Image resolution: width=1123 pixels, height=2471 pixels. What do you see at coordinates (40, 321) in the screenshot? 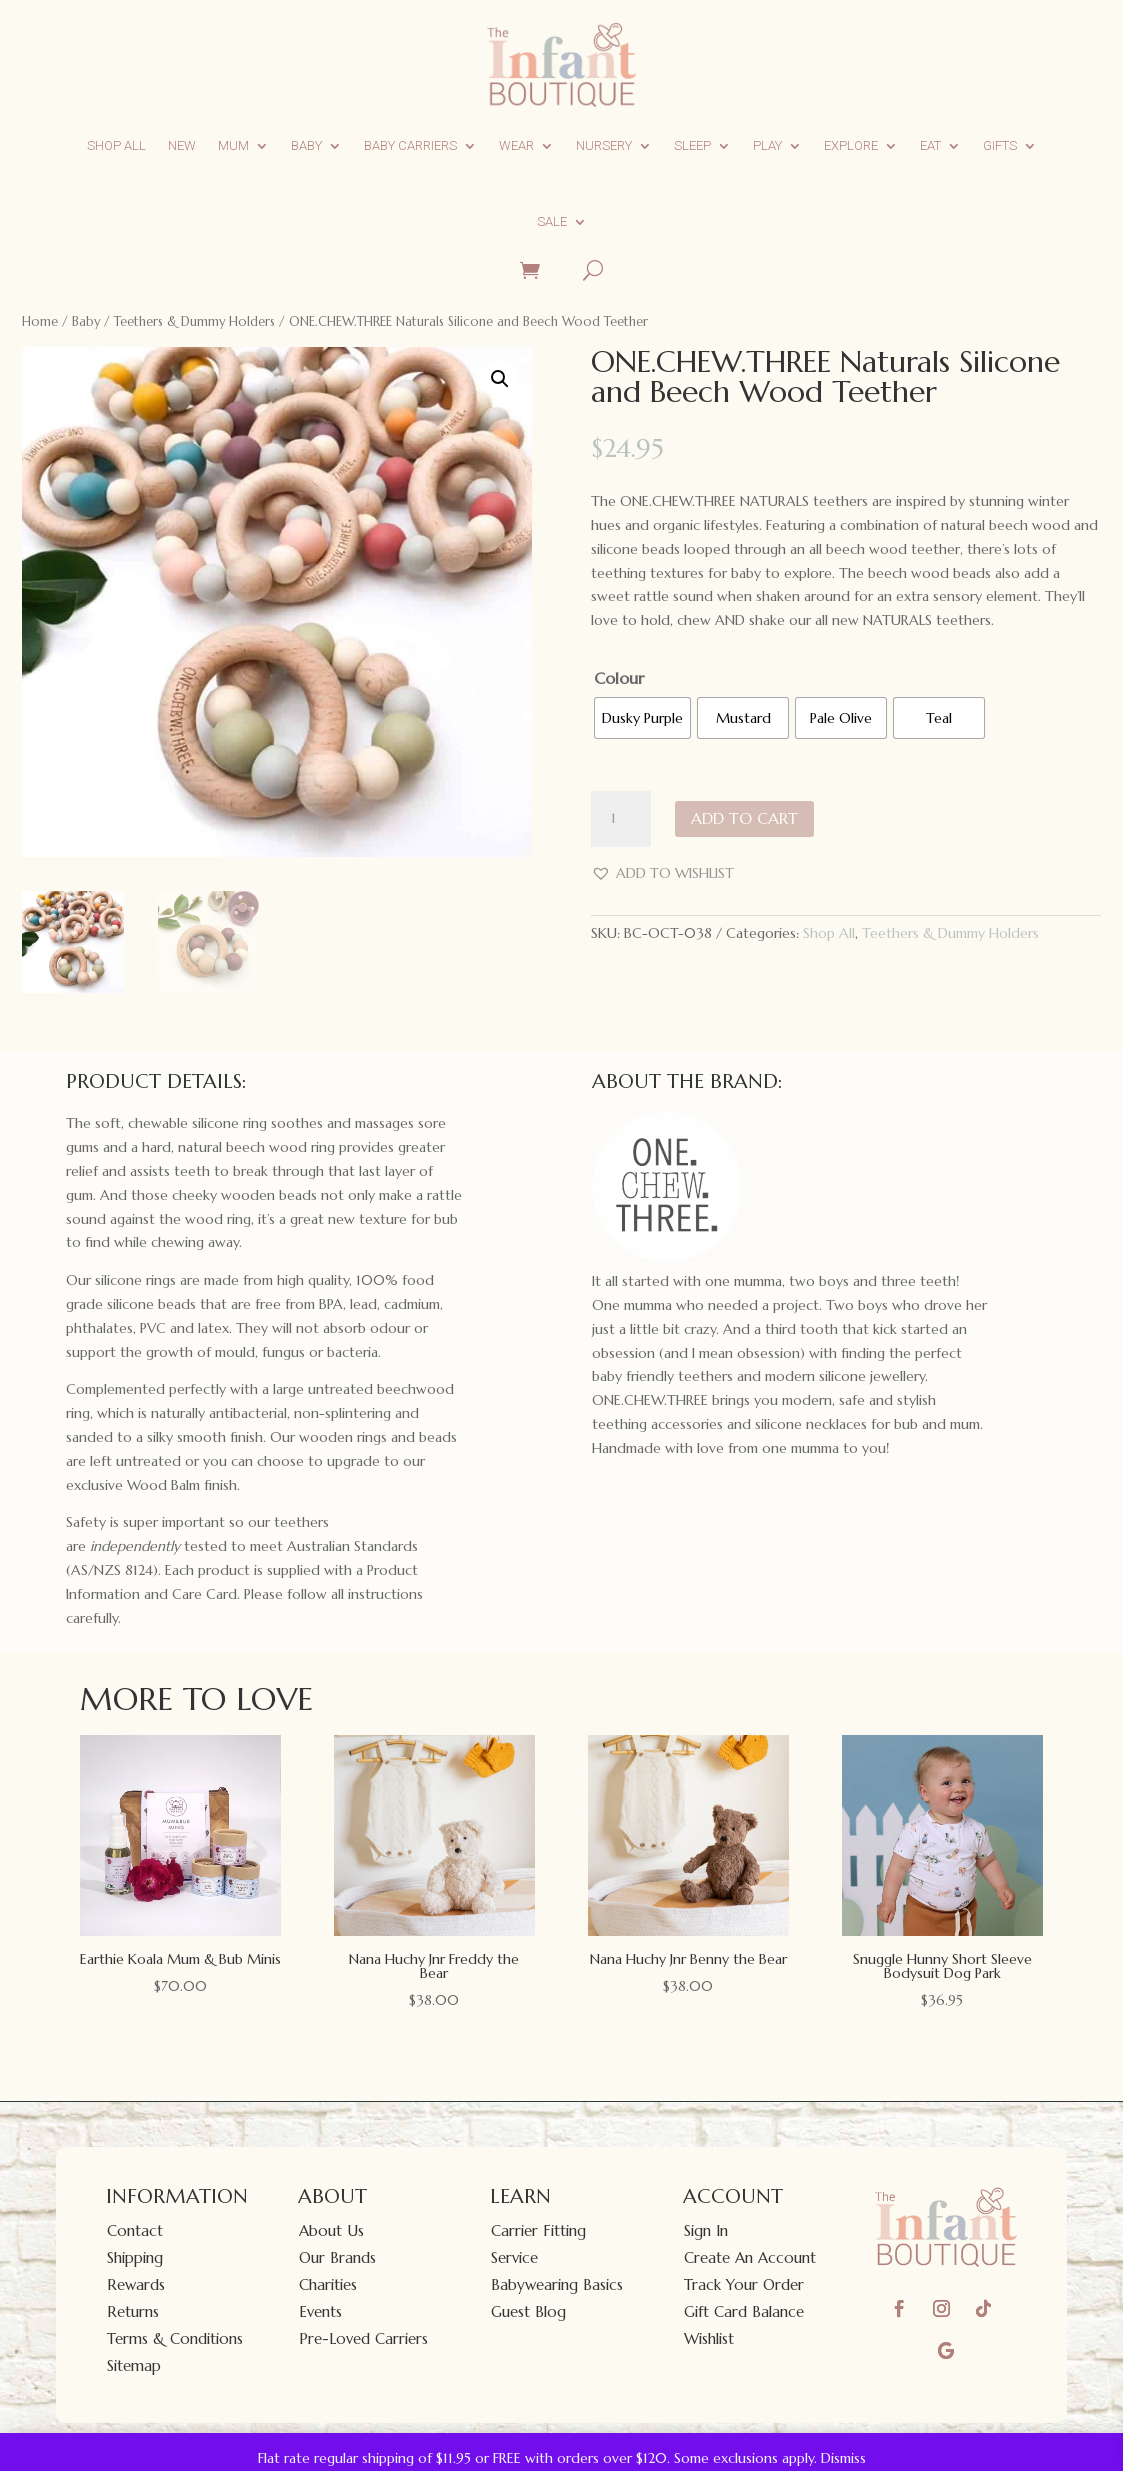
I see `Home` at bounding box center [40, 321].